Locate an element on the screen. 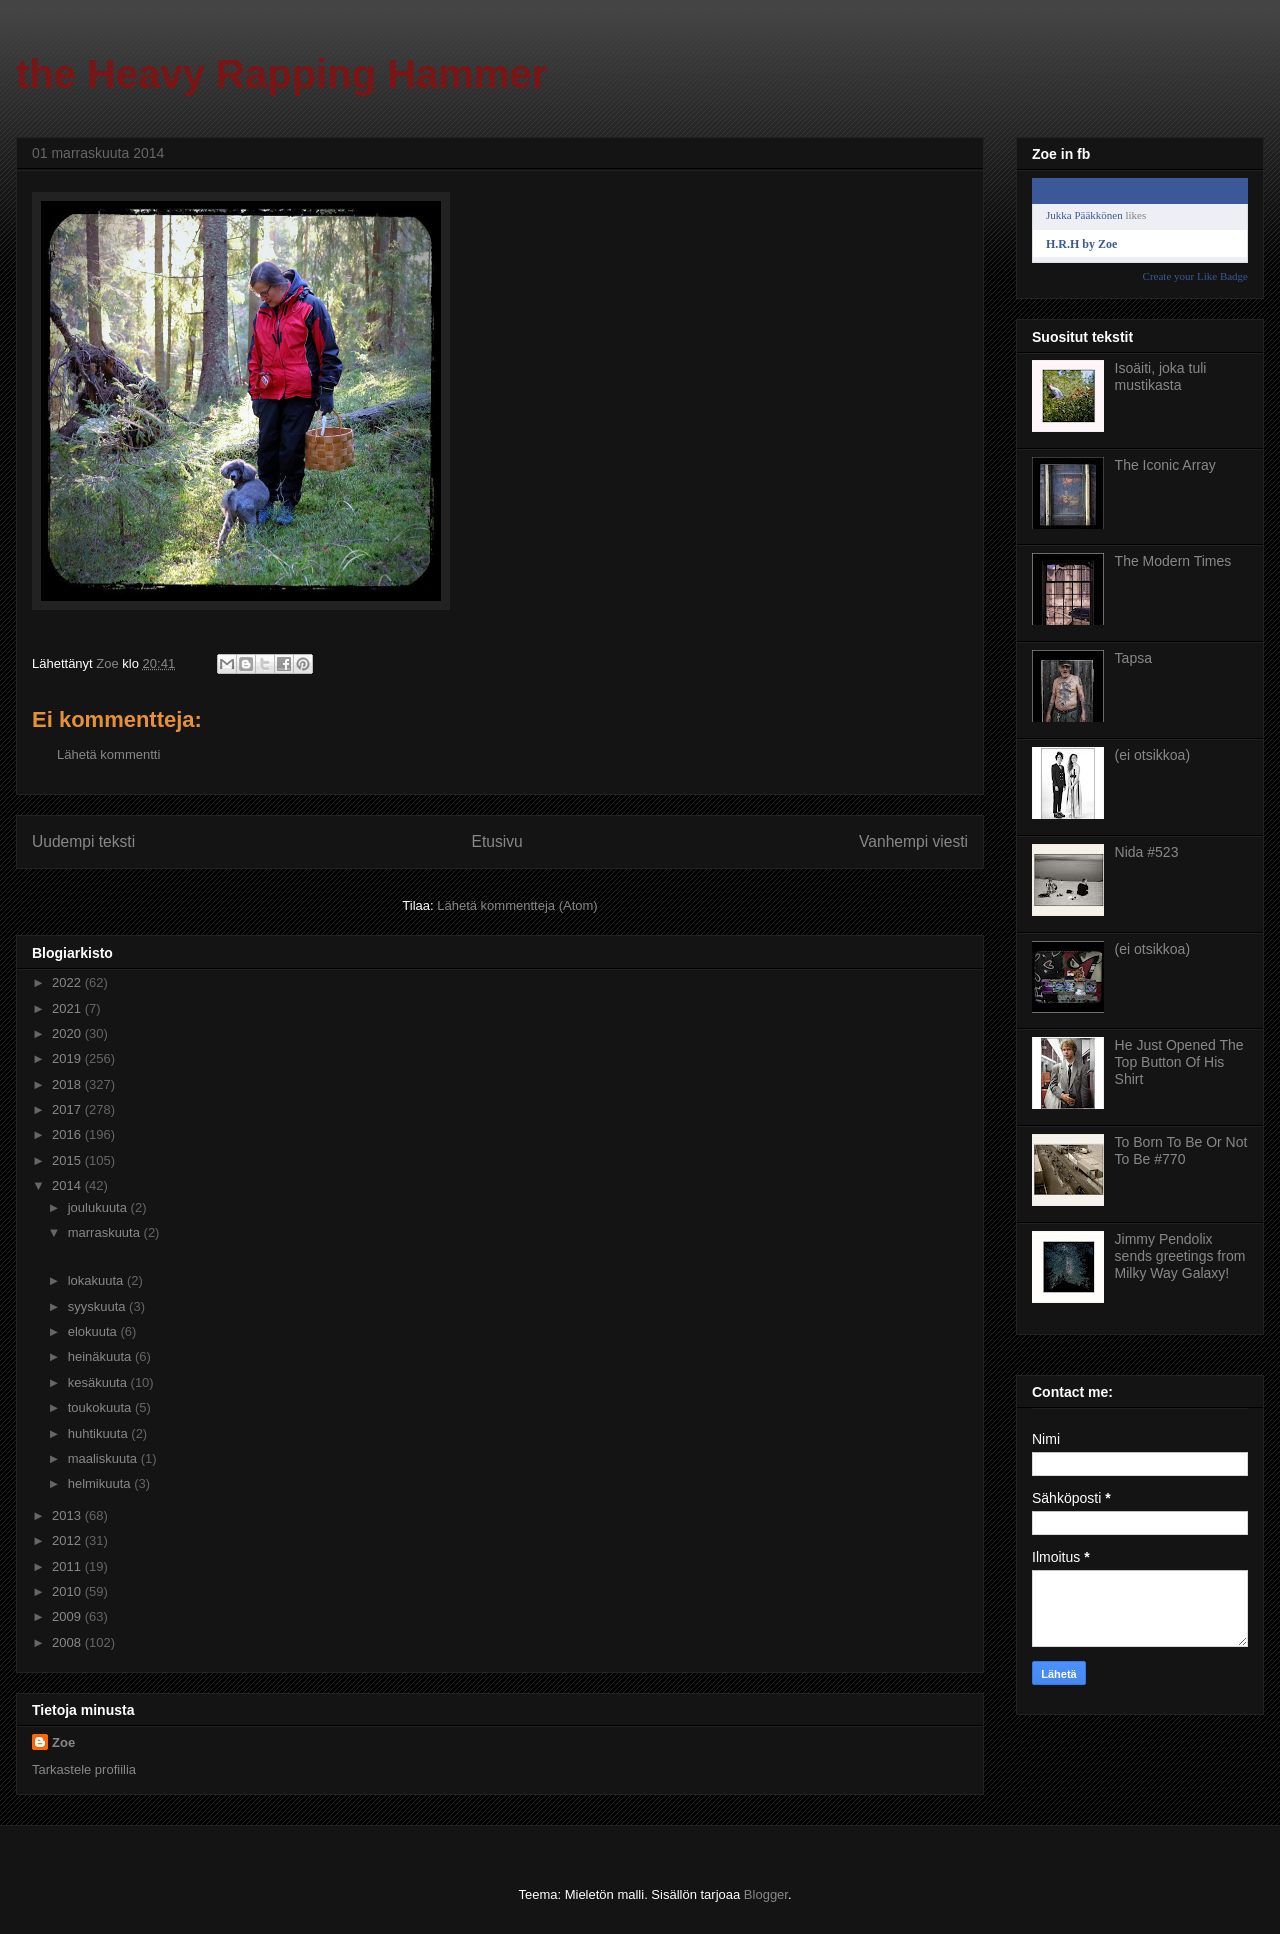 The width and height of the screenshot is (1280, 1934). 2016 is located at coordinates (68, 1134).